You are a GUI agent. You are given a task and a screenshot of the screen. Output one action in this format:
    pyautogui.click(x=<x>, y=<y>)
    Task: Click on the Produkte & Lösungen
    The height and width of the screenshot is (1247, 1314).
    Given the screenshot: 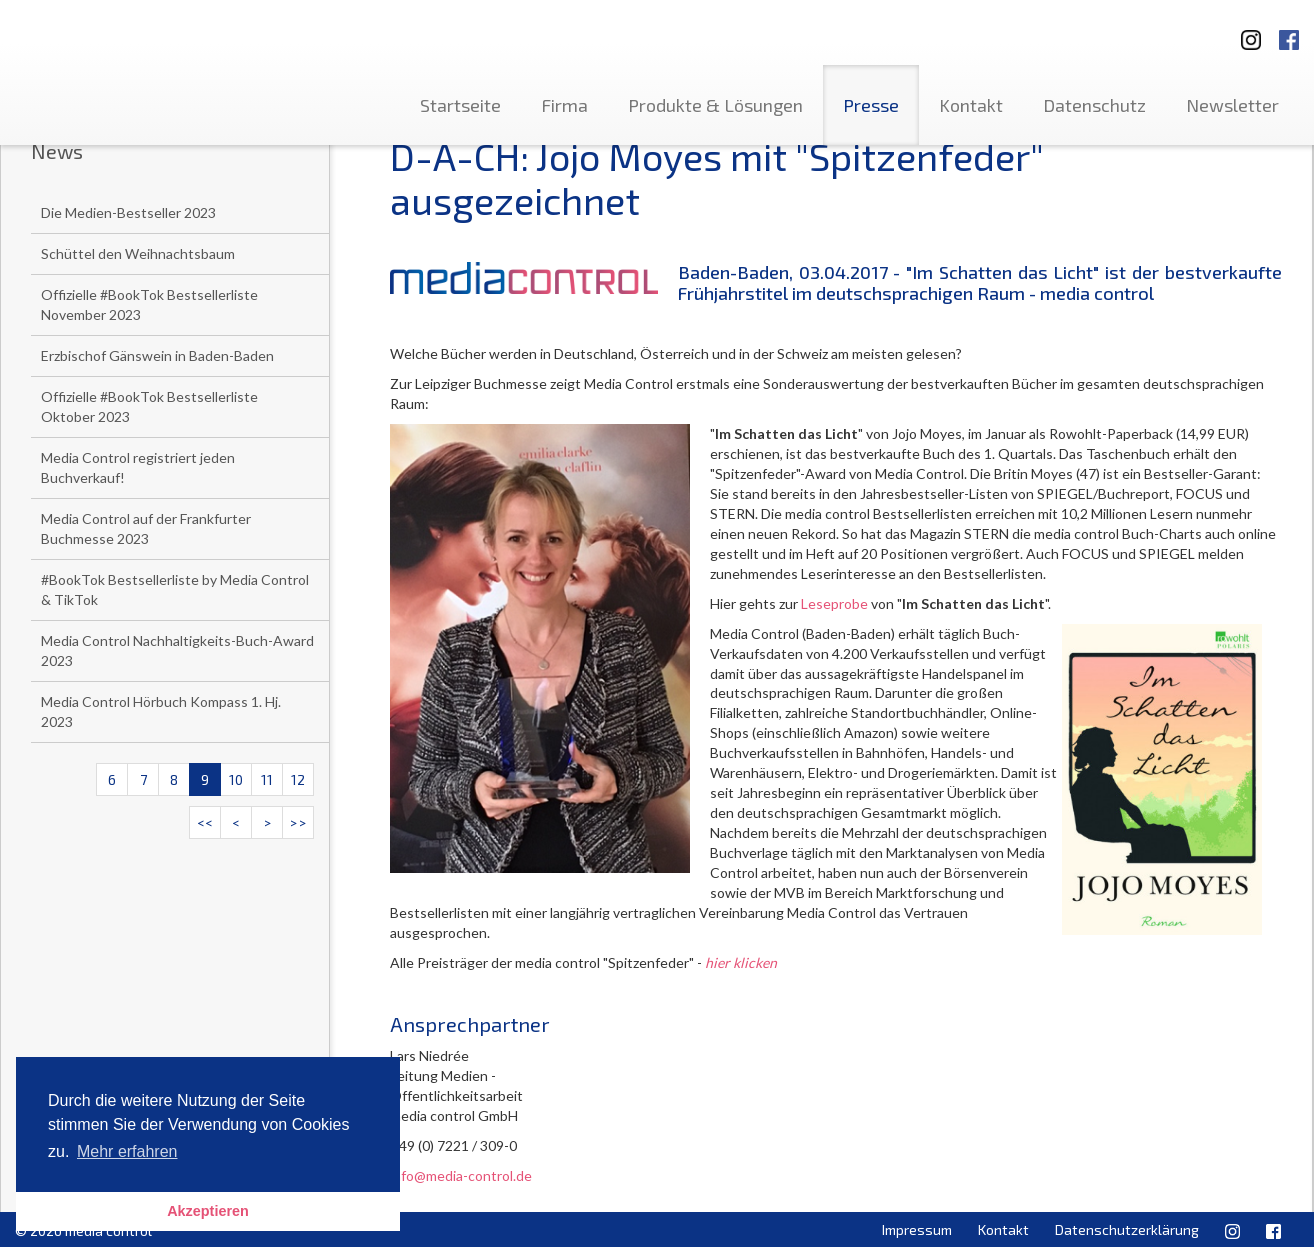 What is the action you would take?
    pyautogui.click(x=715, y=105)
    